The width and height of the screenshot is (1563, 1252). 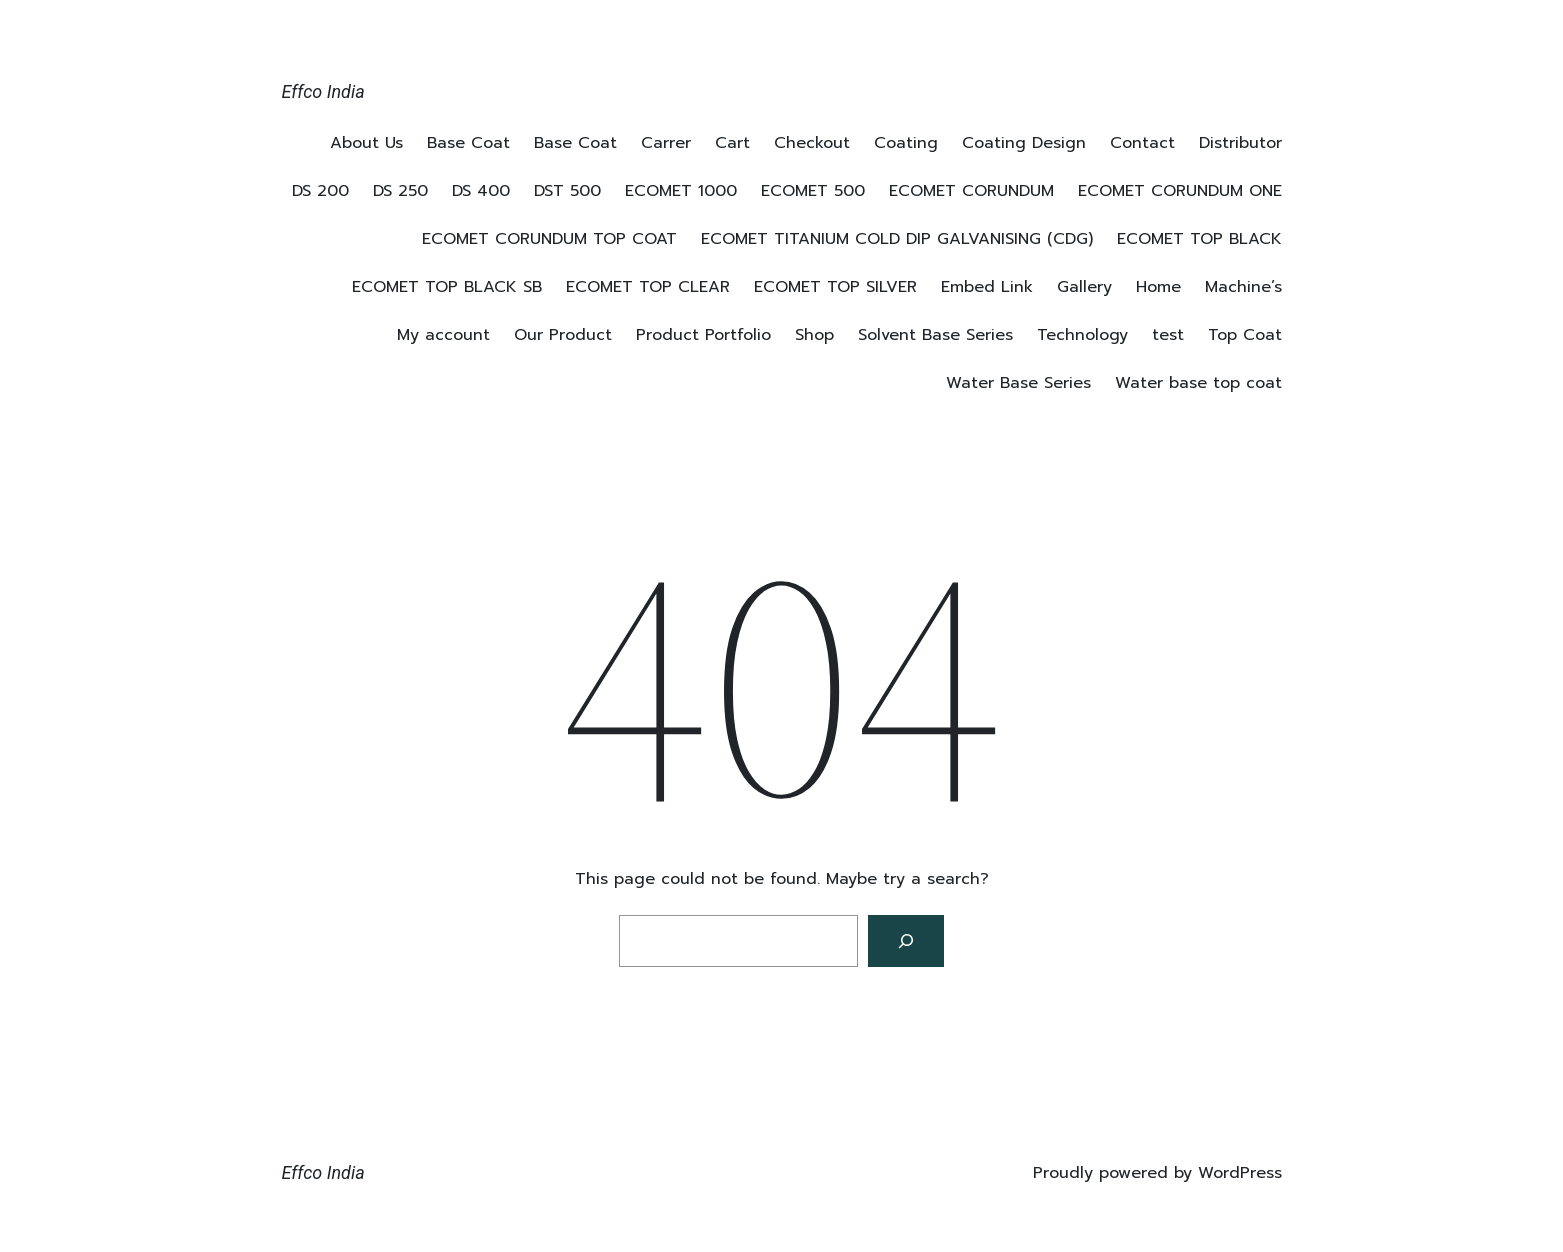 What do you see at coordinates (648, 287) in the screenshot?
I see `ECOMET TOP CLEAR` at bounding box center [648, 287].